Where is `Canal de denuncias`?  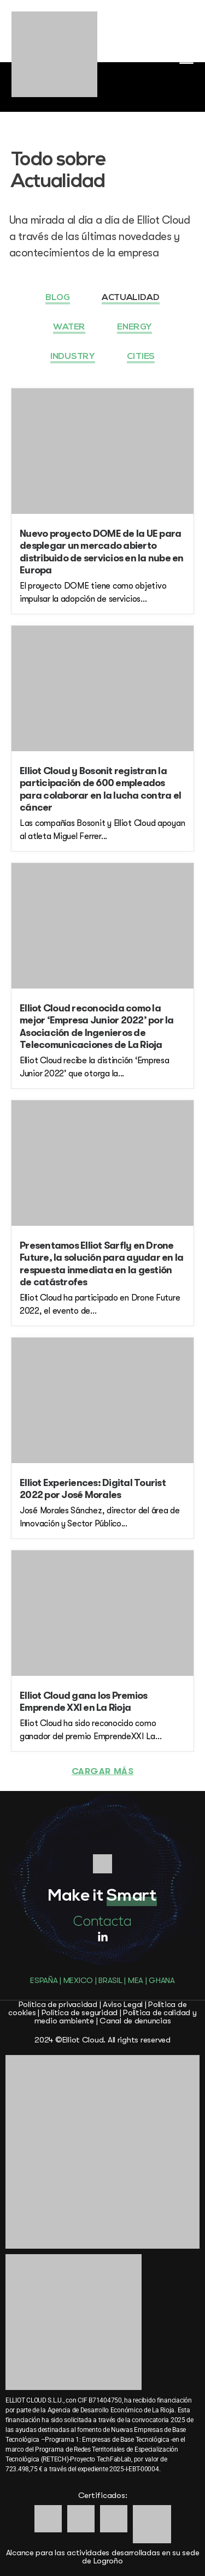 Canal de denuncias is located at coordinates (135, 2021).